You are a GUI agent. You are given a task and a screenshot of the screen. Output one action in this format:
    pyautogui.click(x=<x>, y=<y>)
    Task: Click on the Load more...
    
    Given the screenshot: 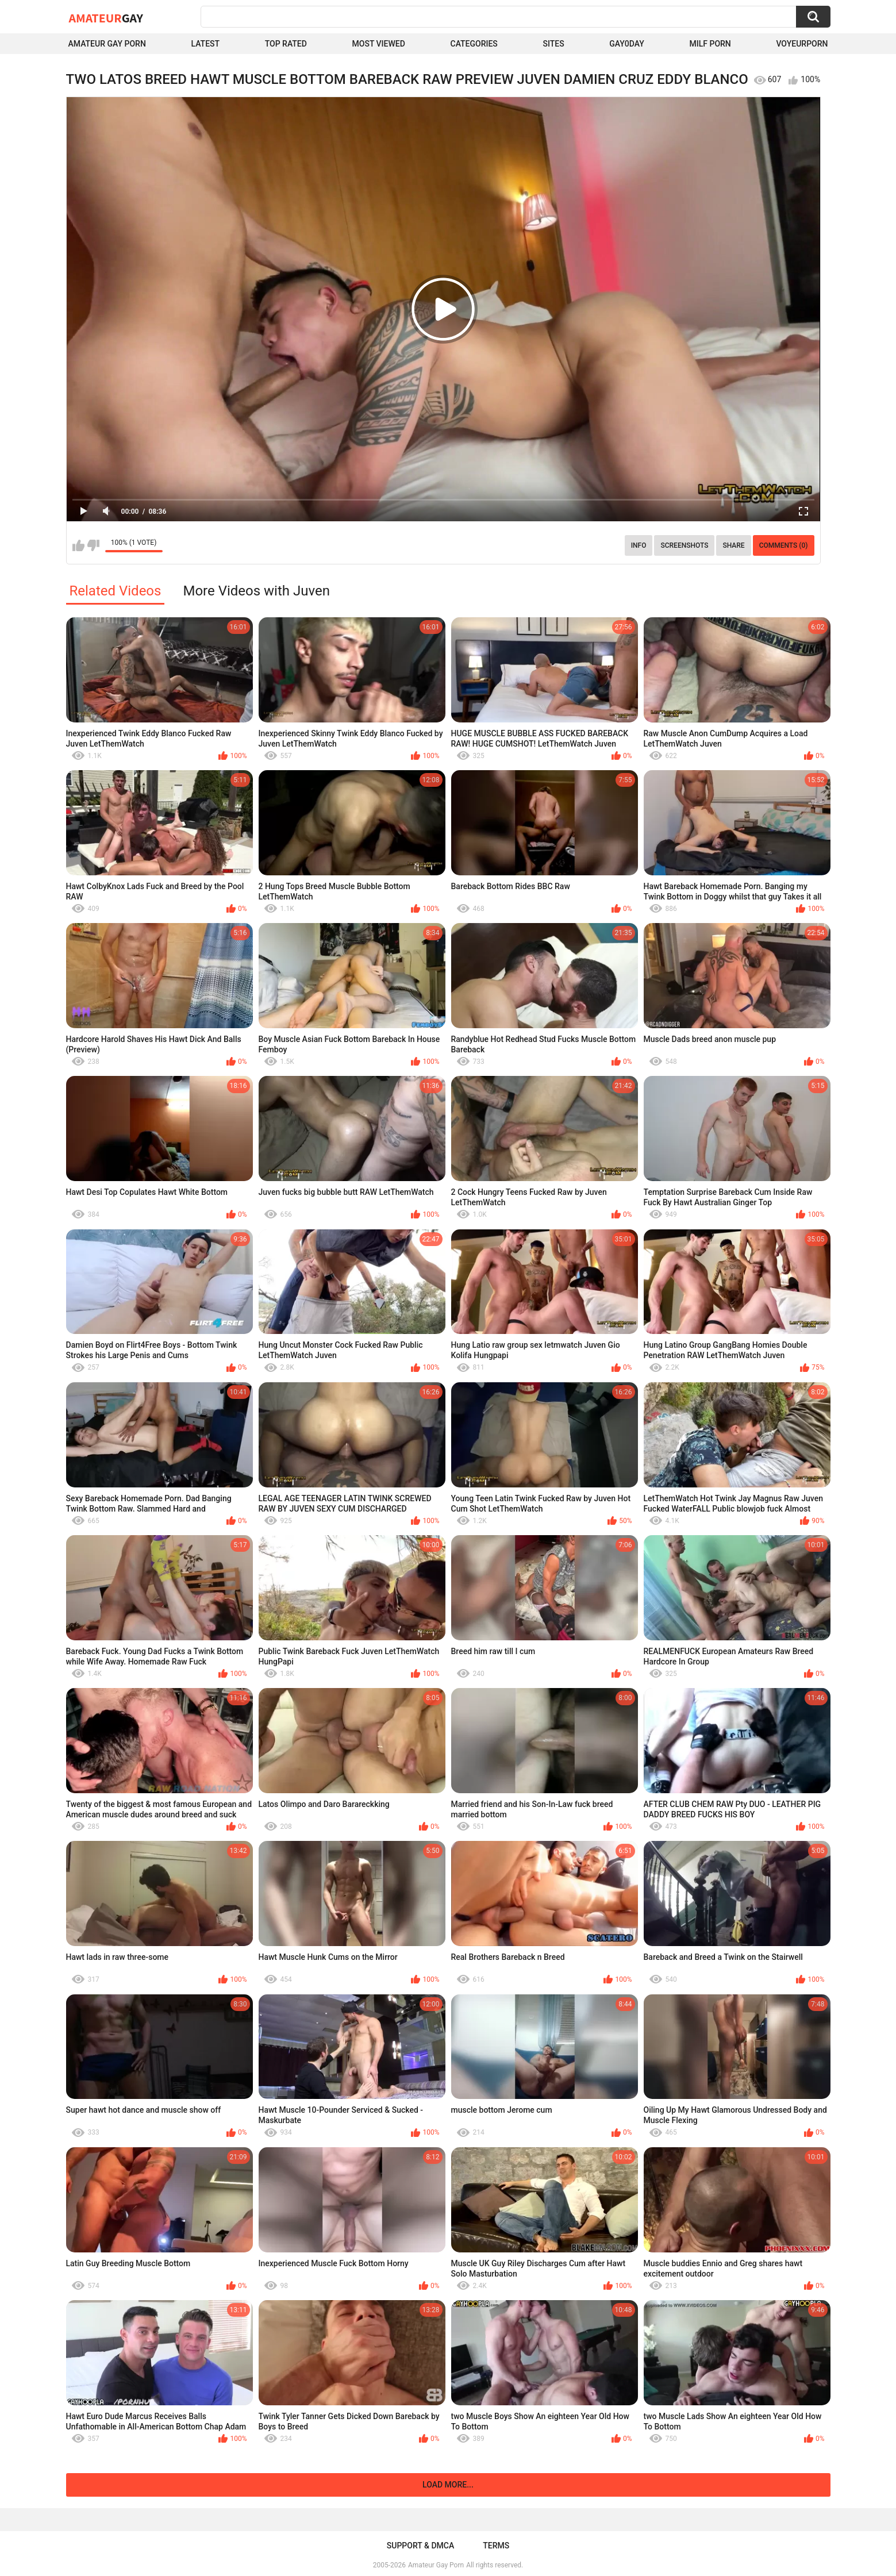 What is the action you would take?
    pyautogui.click(x=448, y=2484)
    